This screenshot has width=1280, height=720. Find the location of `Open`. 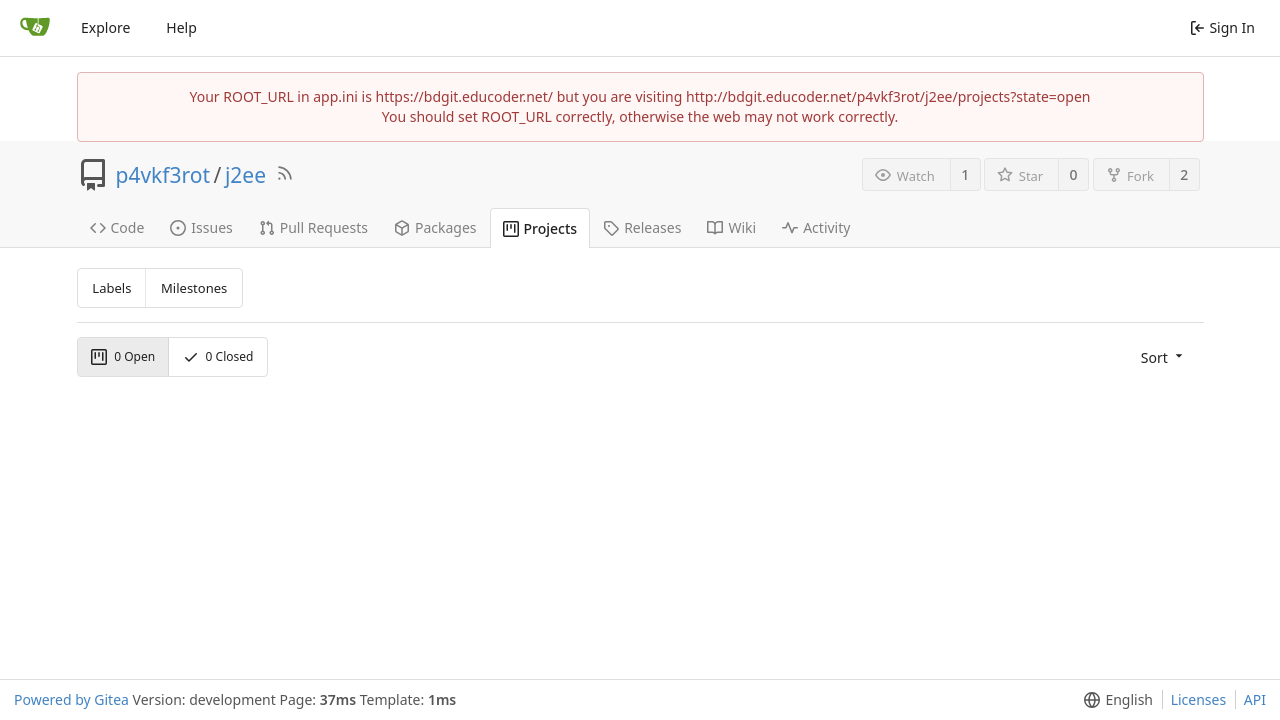

Open is located at coordinates (123, 356).